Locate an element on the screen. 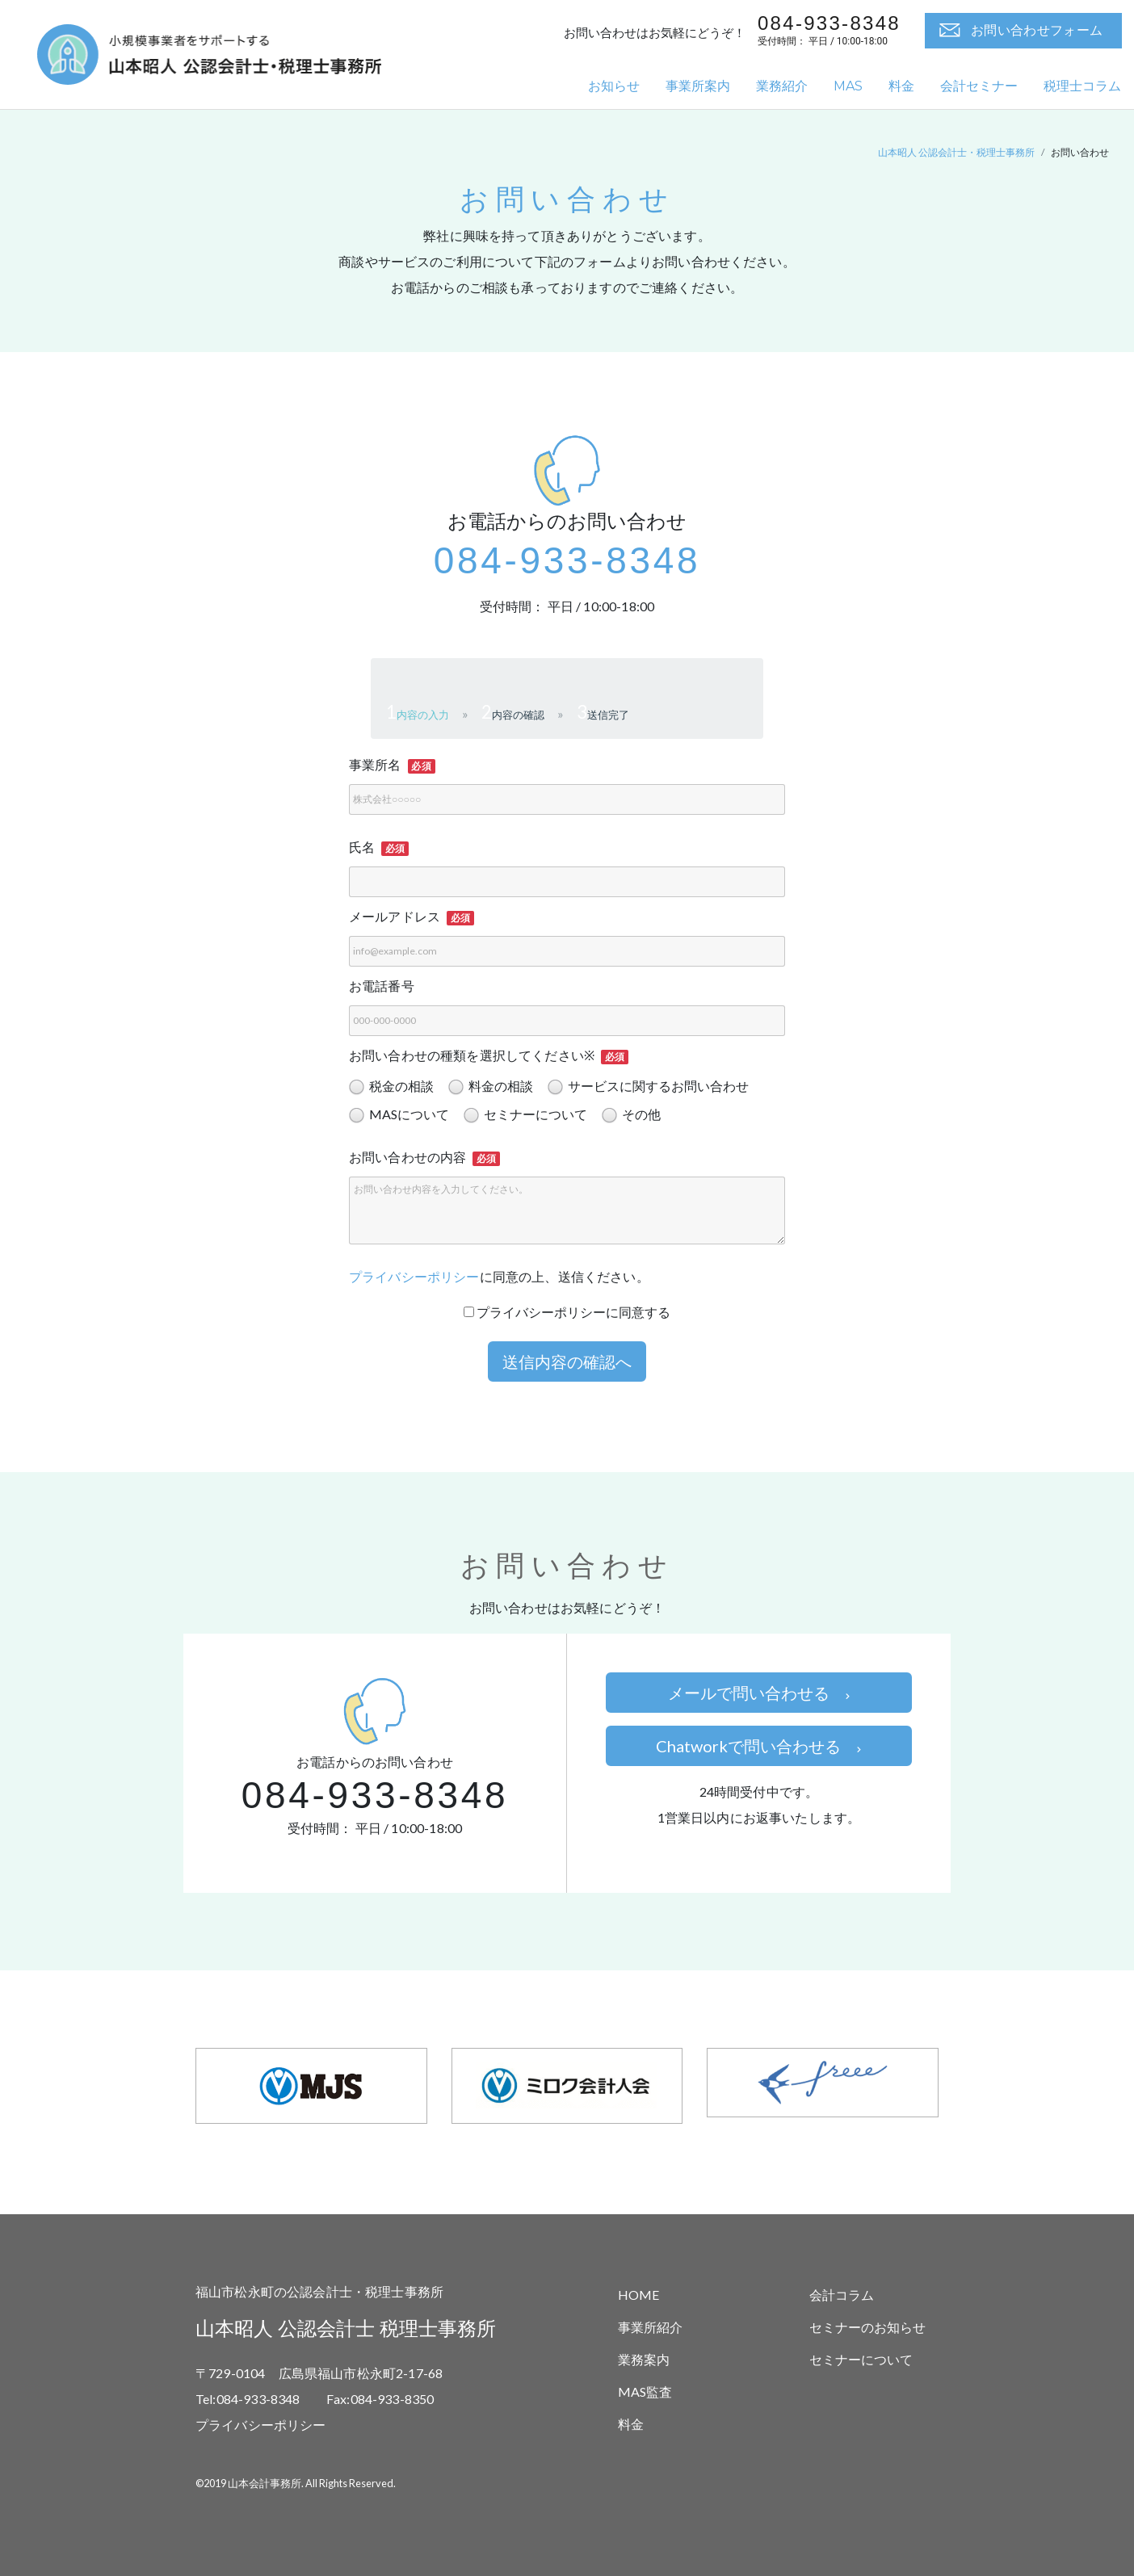 Image resolution: width=1134 pixels, height=2576 pixels. サービスに関するお問い合わせ is located at coordinates (648, 1087).